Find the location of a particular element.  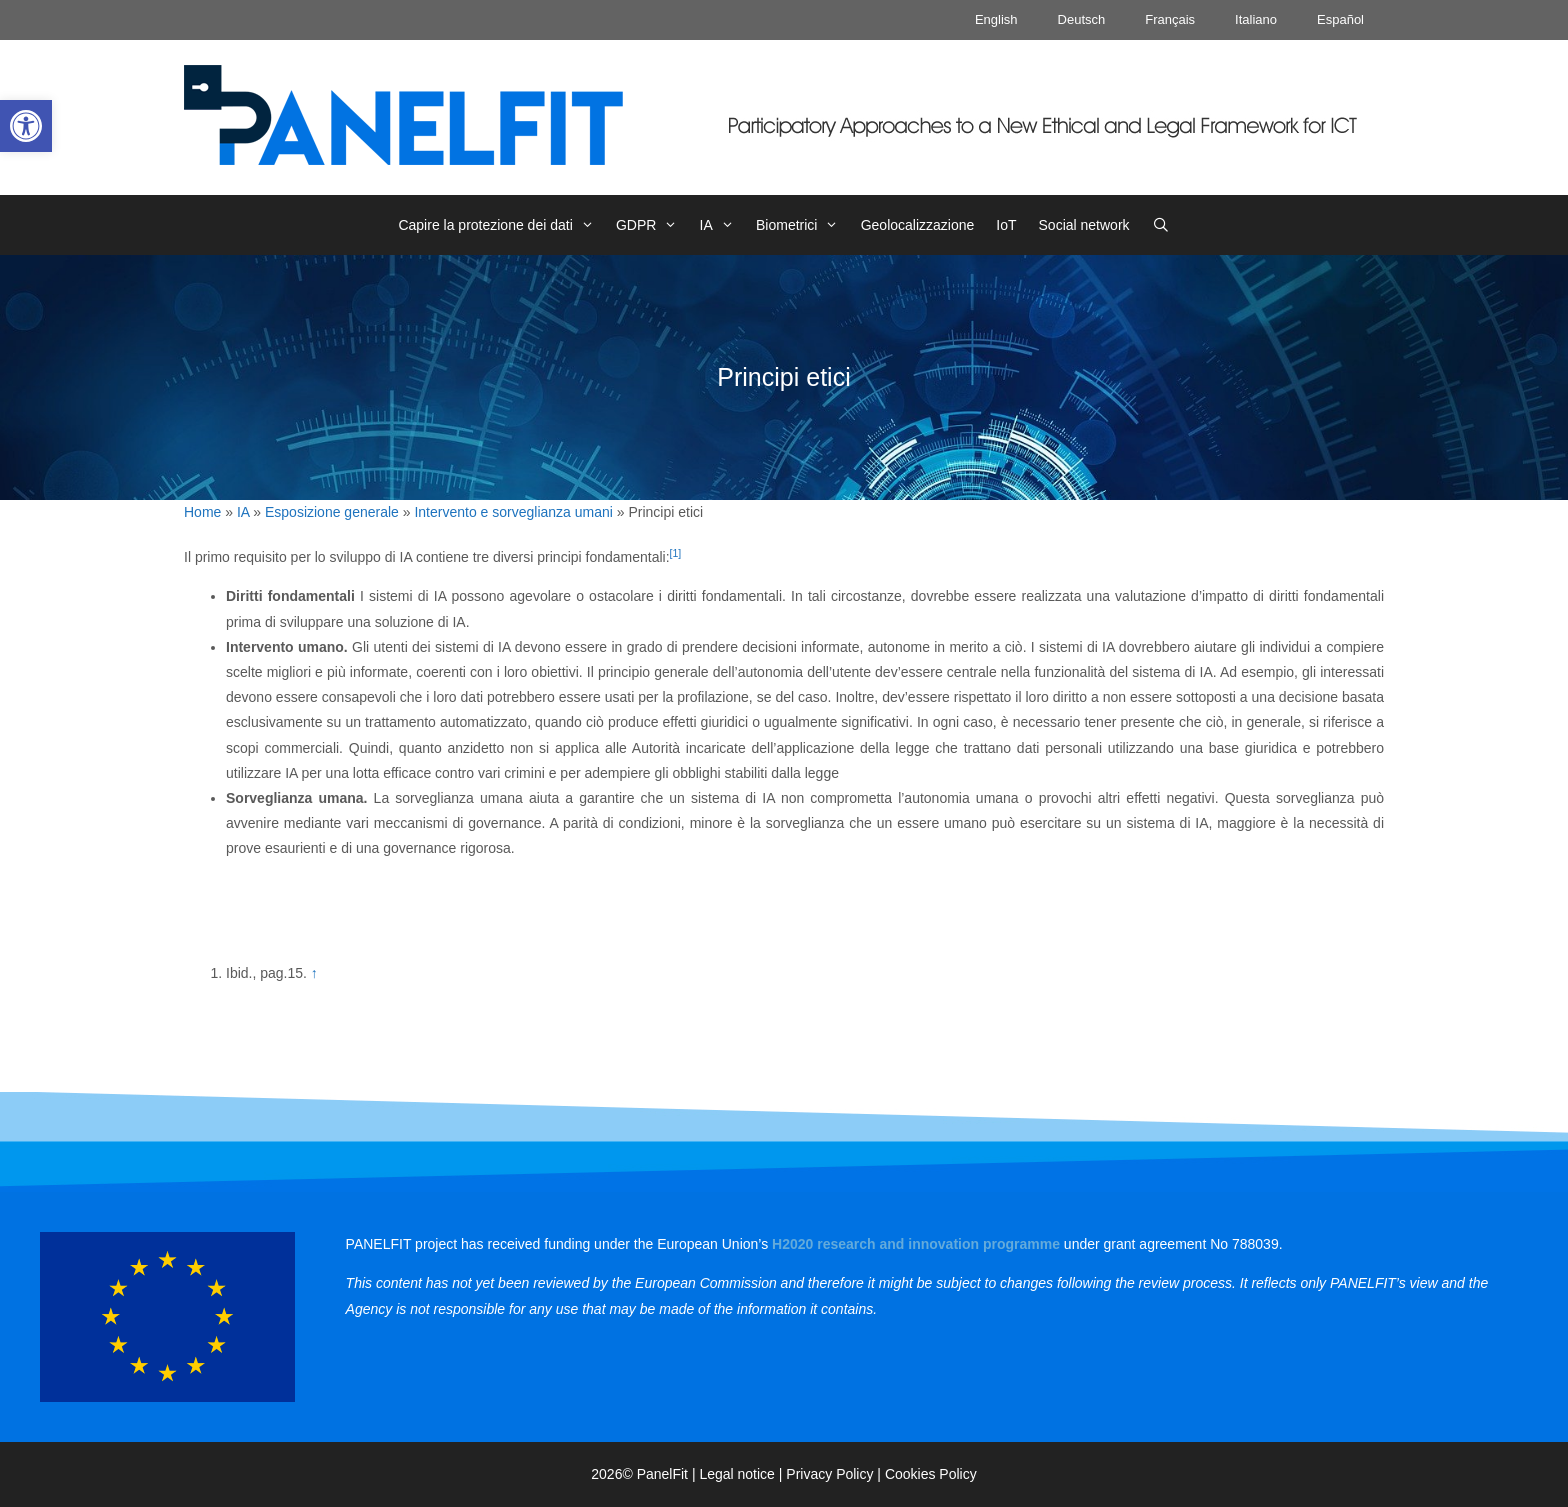

Intervento e sorveglianza umani [link] is located at coordinates (513, 512).